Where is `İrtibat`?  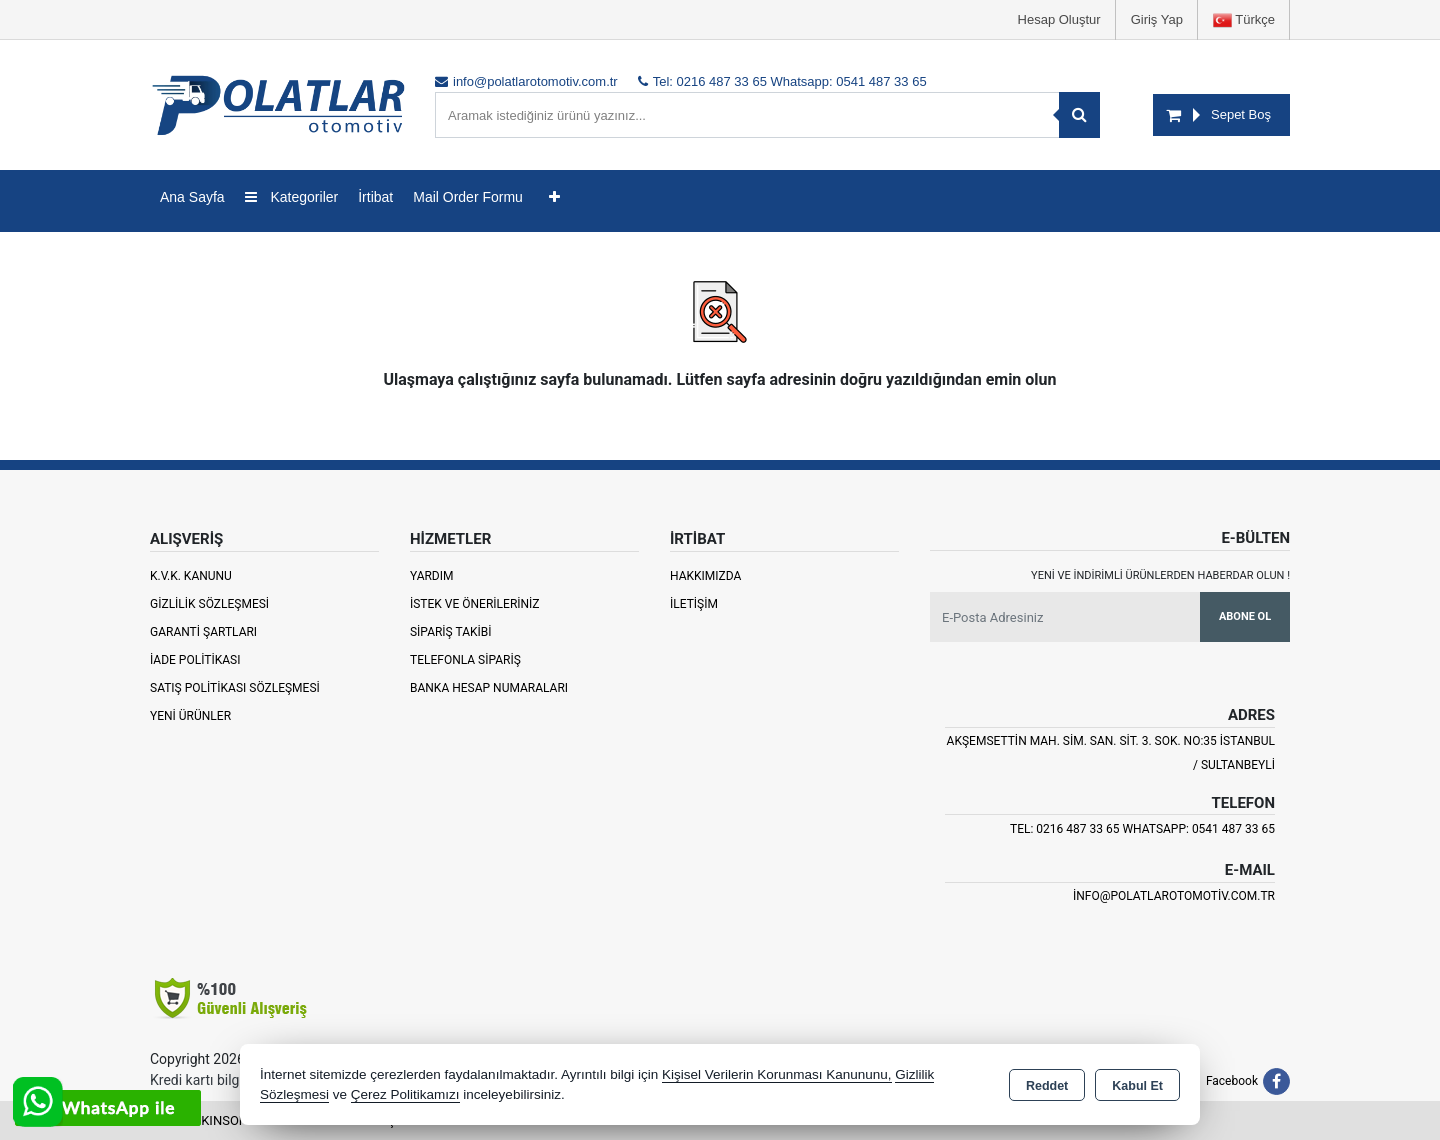 İrtibat is located at coordinates (375, 197).